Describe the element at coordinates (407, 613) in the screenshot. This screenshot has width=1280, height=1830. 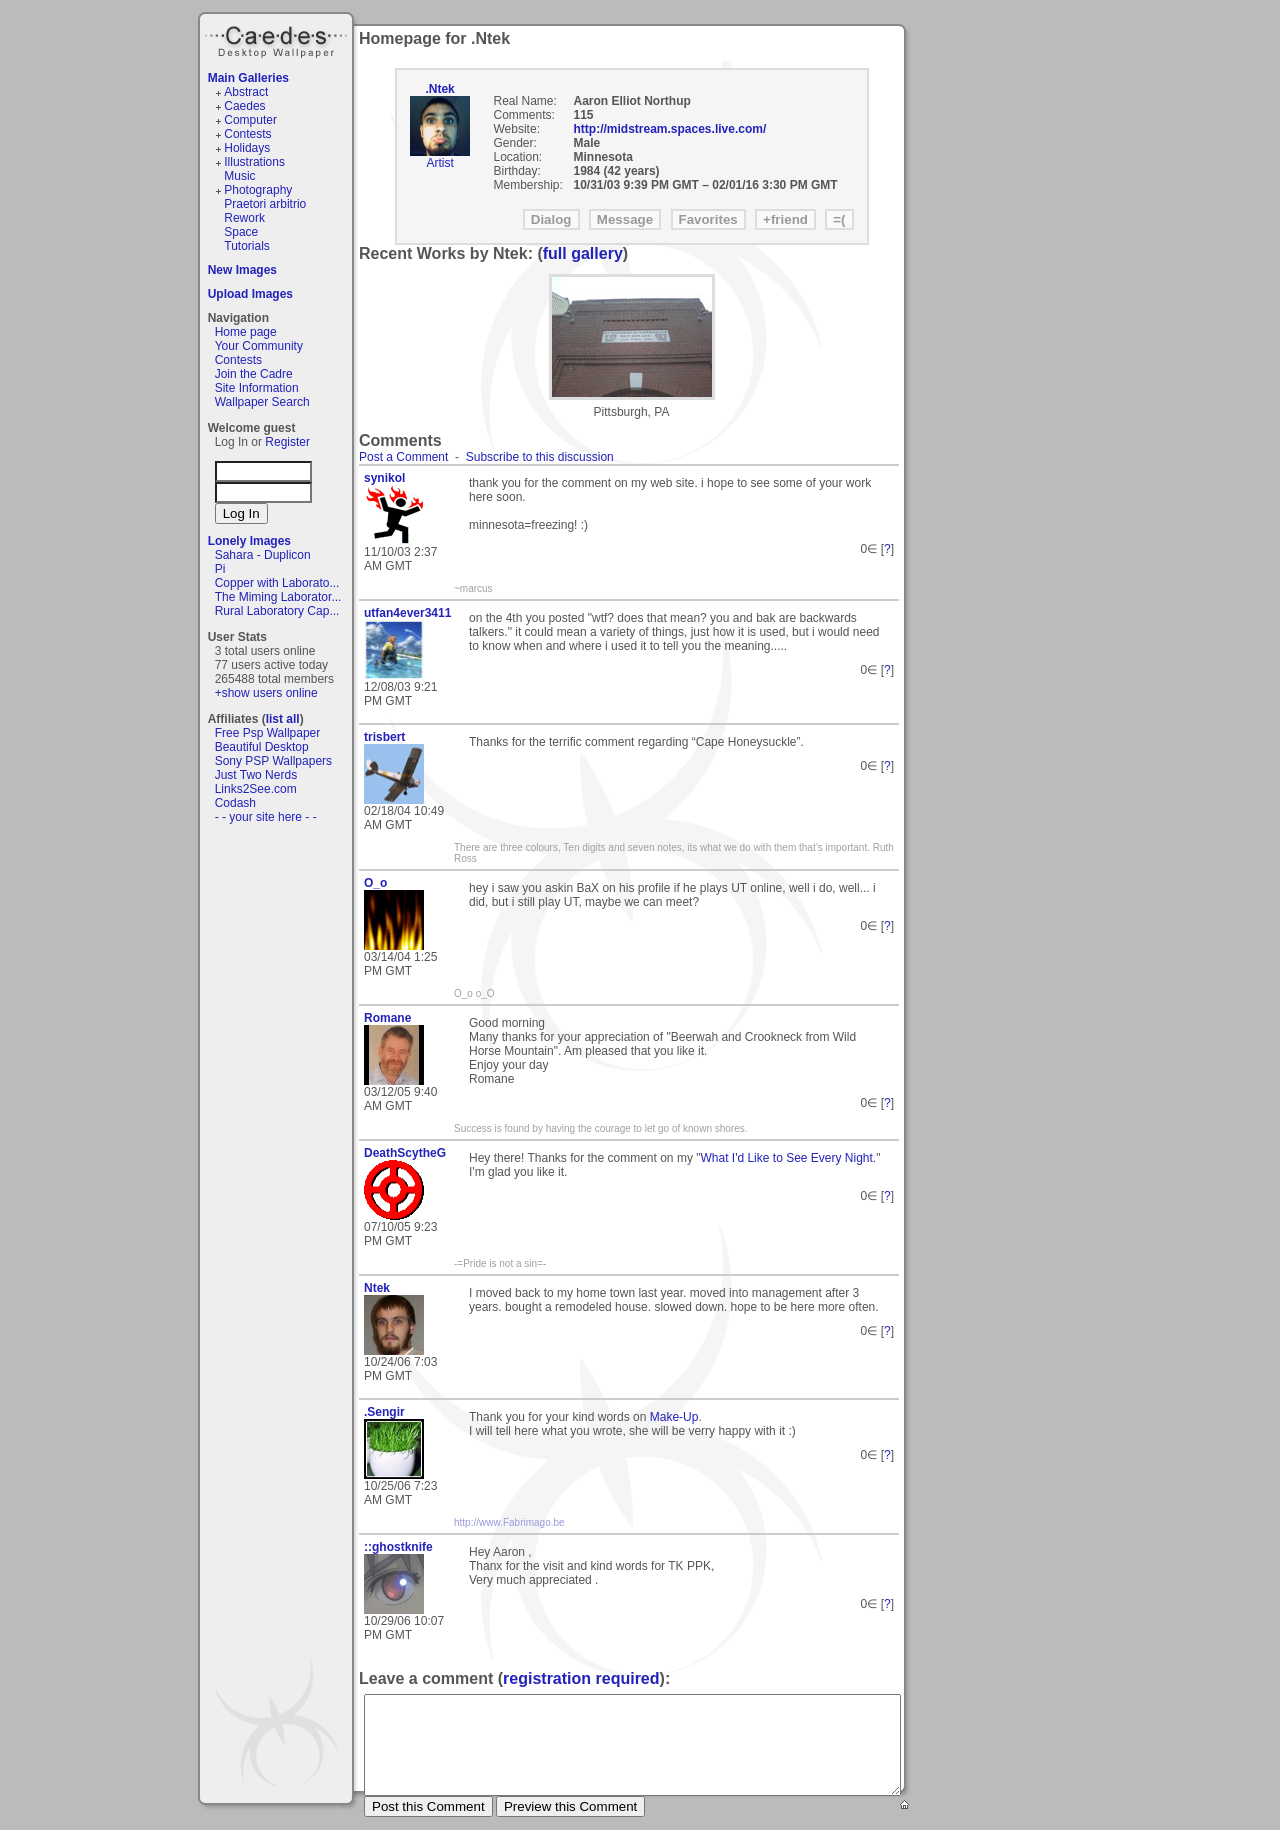
I see `utfan4ever3411` at that location.